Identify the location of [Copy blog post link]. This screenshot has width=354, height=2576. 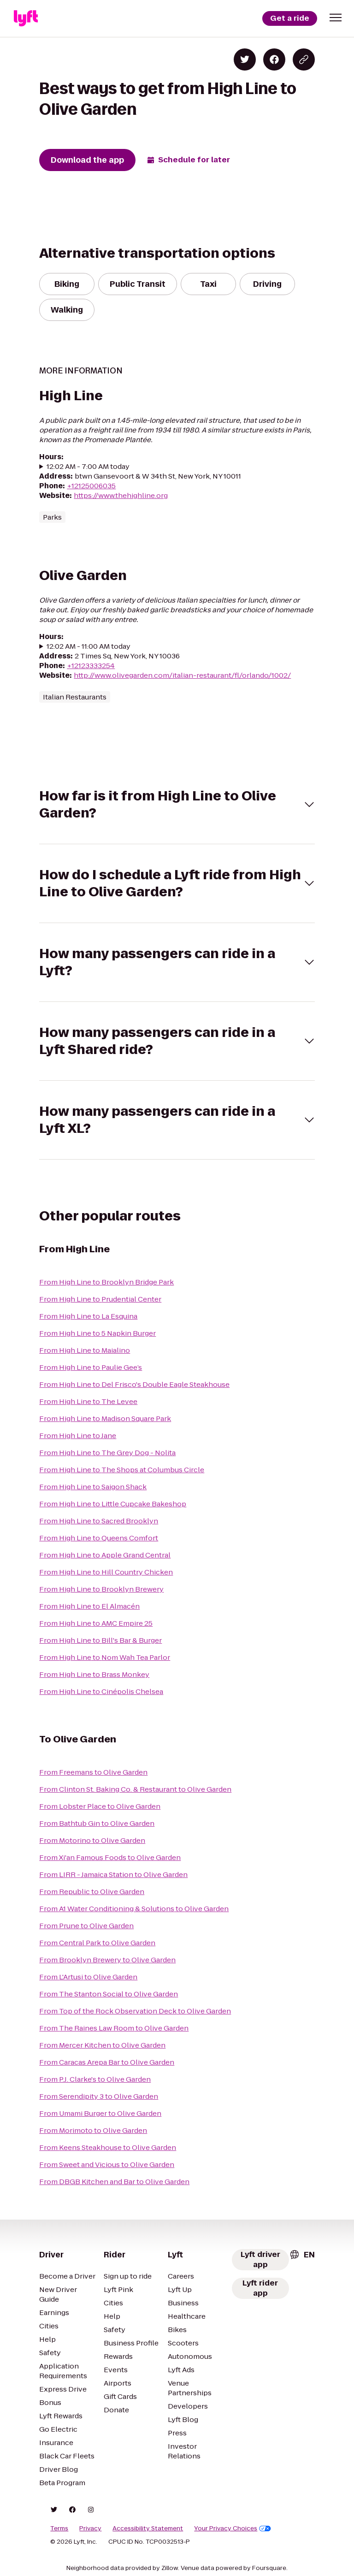
(304, 59).